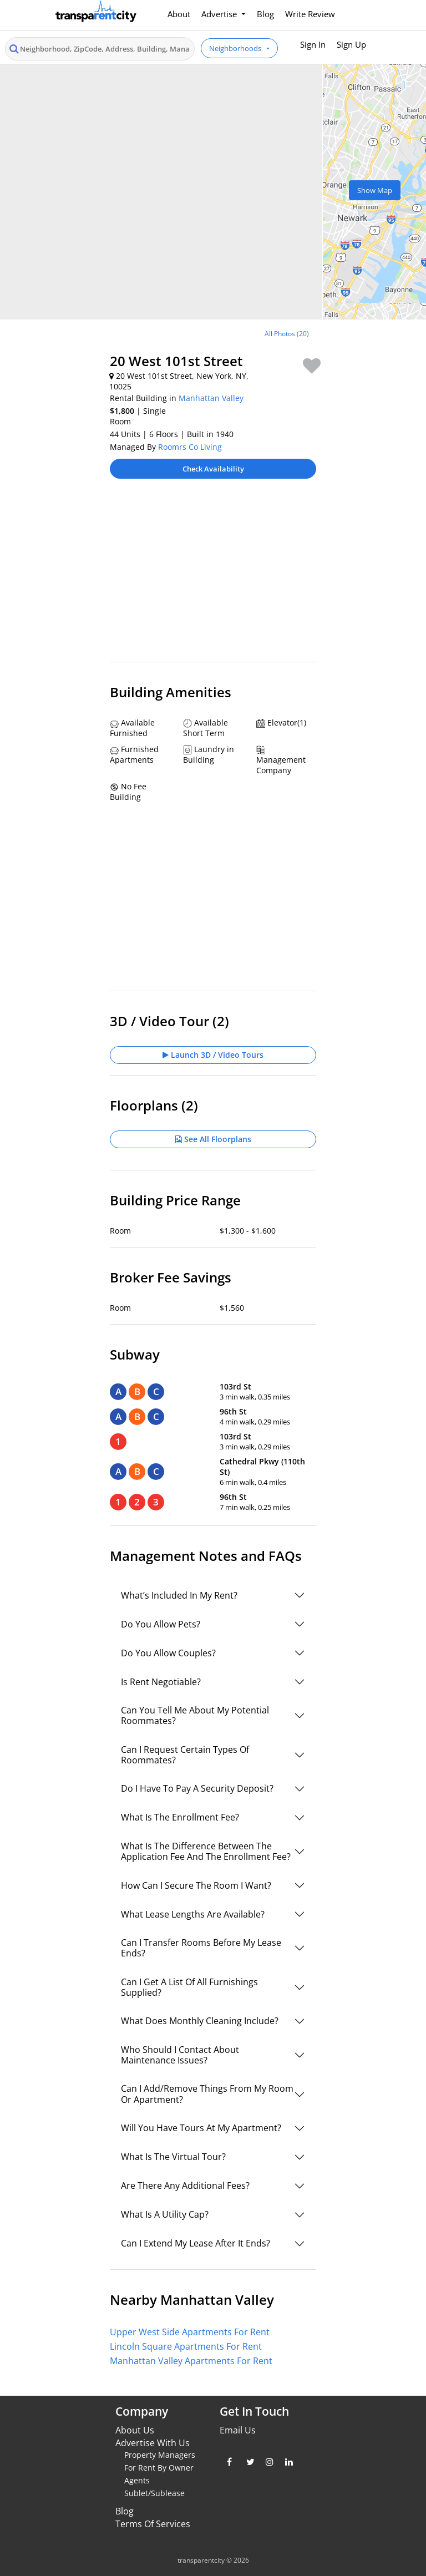 This screenshot has height=2576, width=426. Describe the element at coordinates (287, 333) in the screenshot. I see `All Photos (20)` at that location.